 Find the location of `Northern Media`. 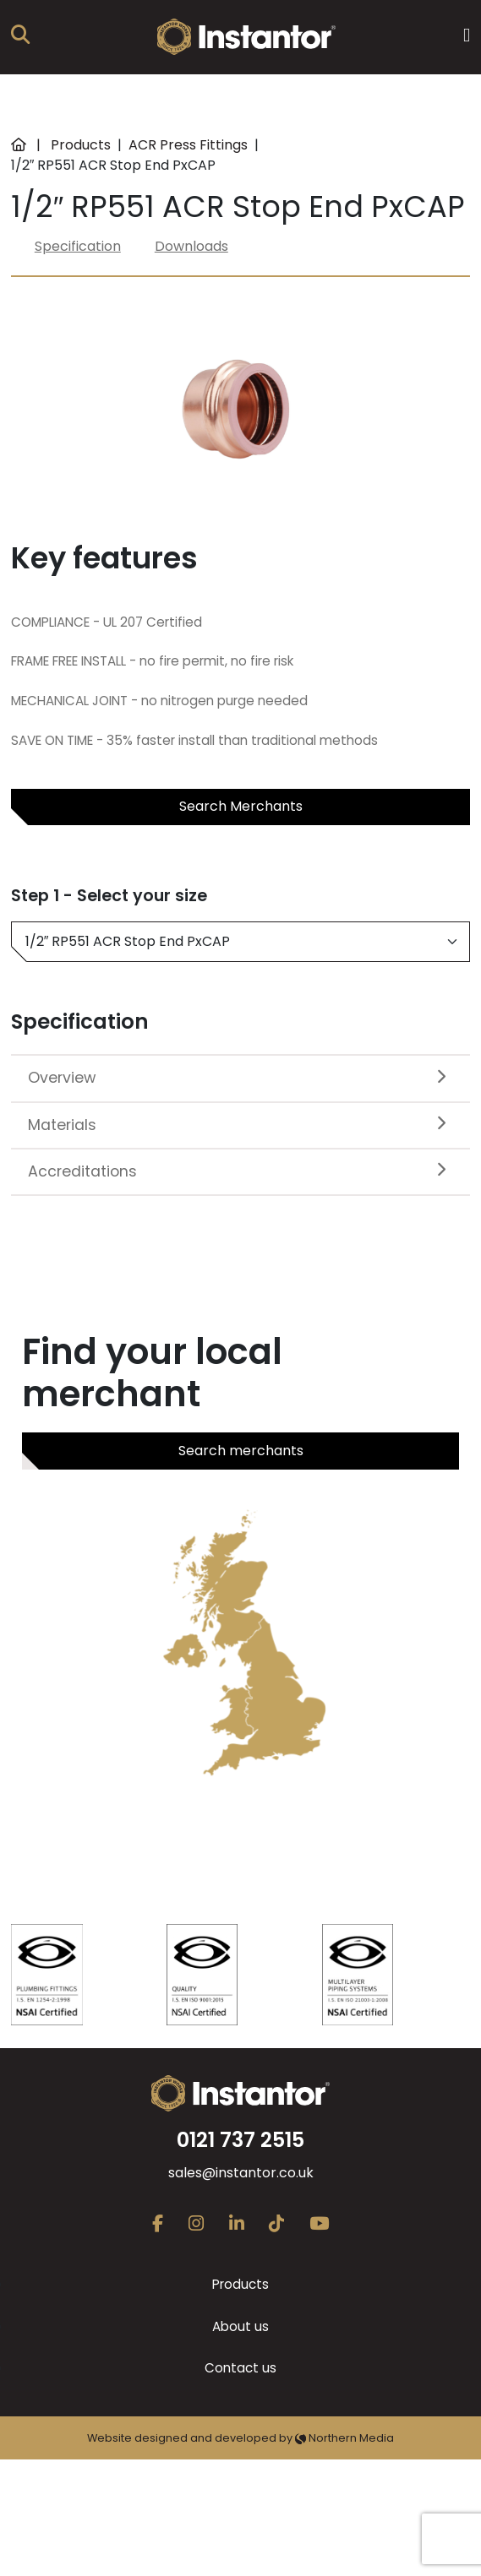

Northern Media is located at coordinates (344, 2438).